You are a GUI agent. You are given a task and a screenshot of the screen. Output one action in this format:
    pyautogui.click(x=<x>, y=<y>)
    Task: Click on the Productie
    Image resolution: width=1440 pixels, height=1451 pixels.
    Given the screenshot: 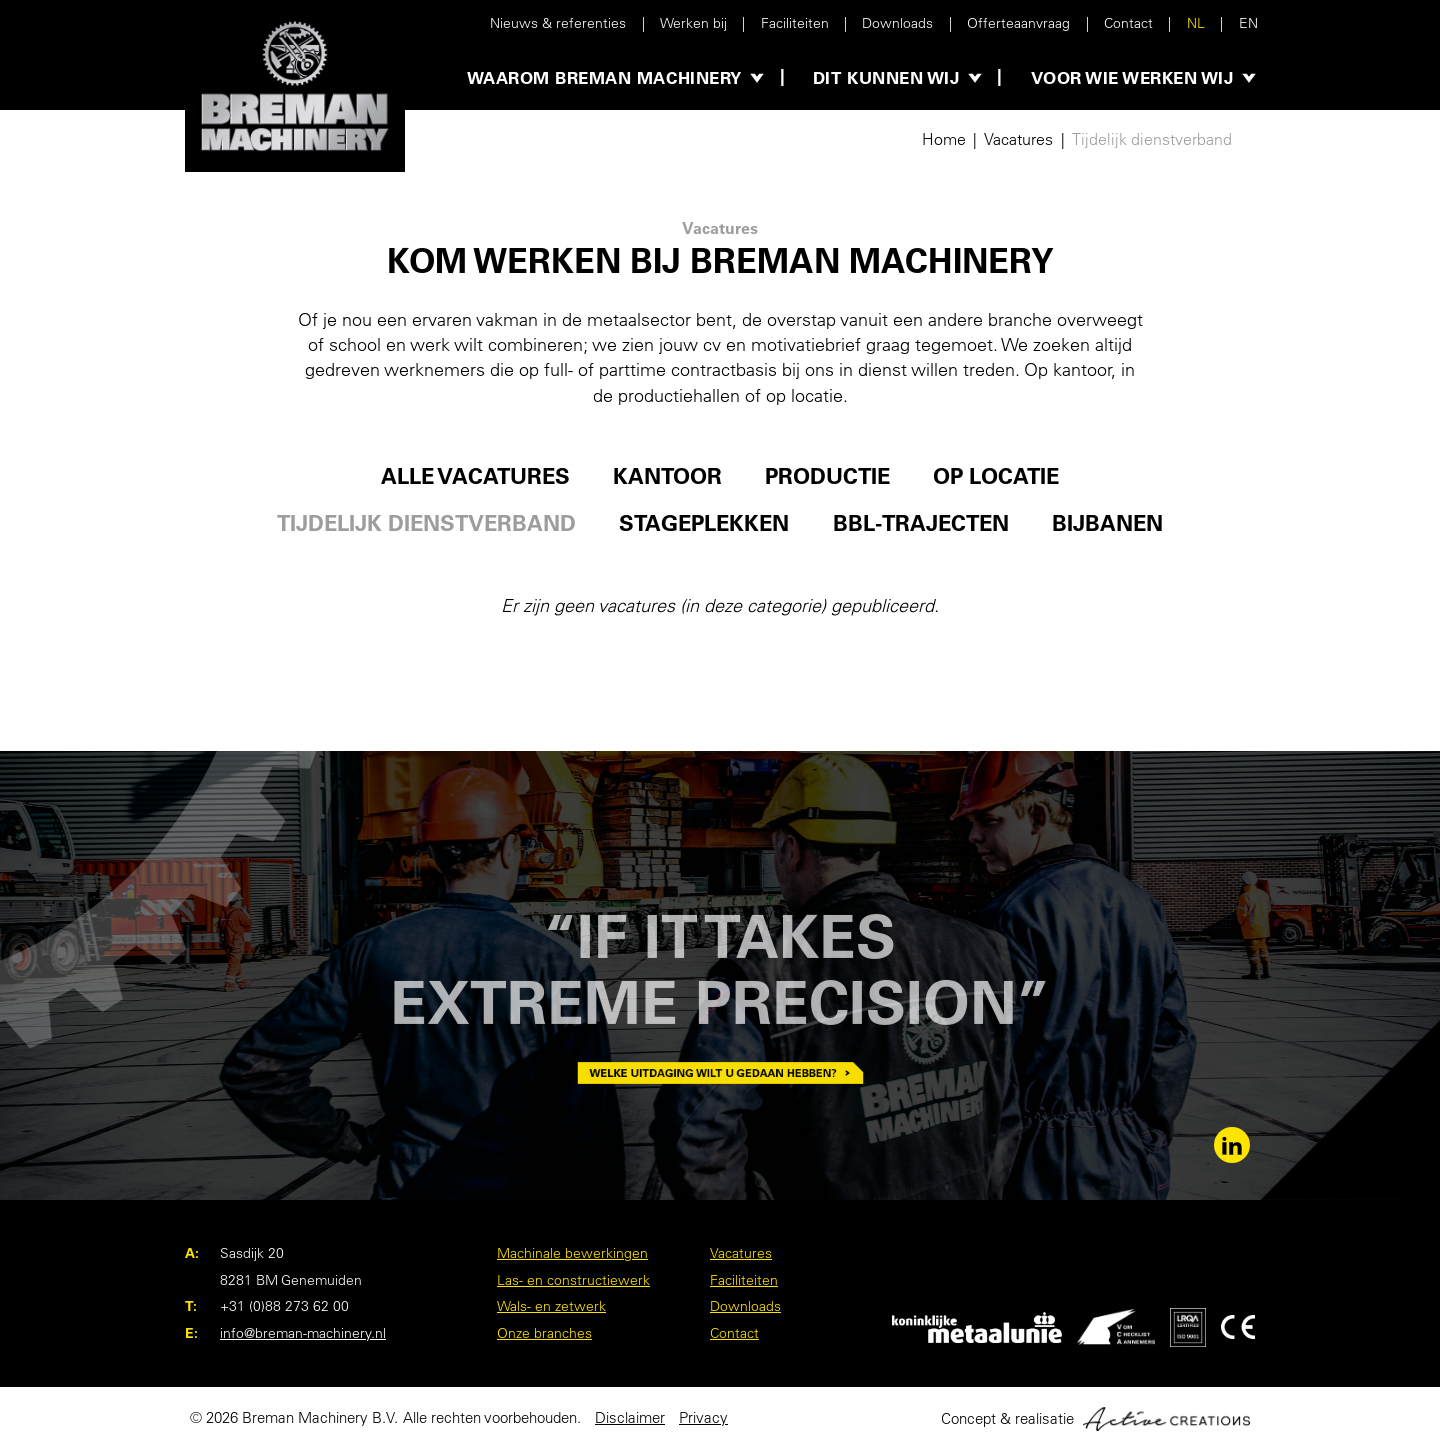 What is the action you would take?
    pyautogui.click(x=827, y=476)
    